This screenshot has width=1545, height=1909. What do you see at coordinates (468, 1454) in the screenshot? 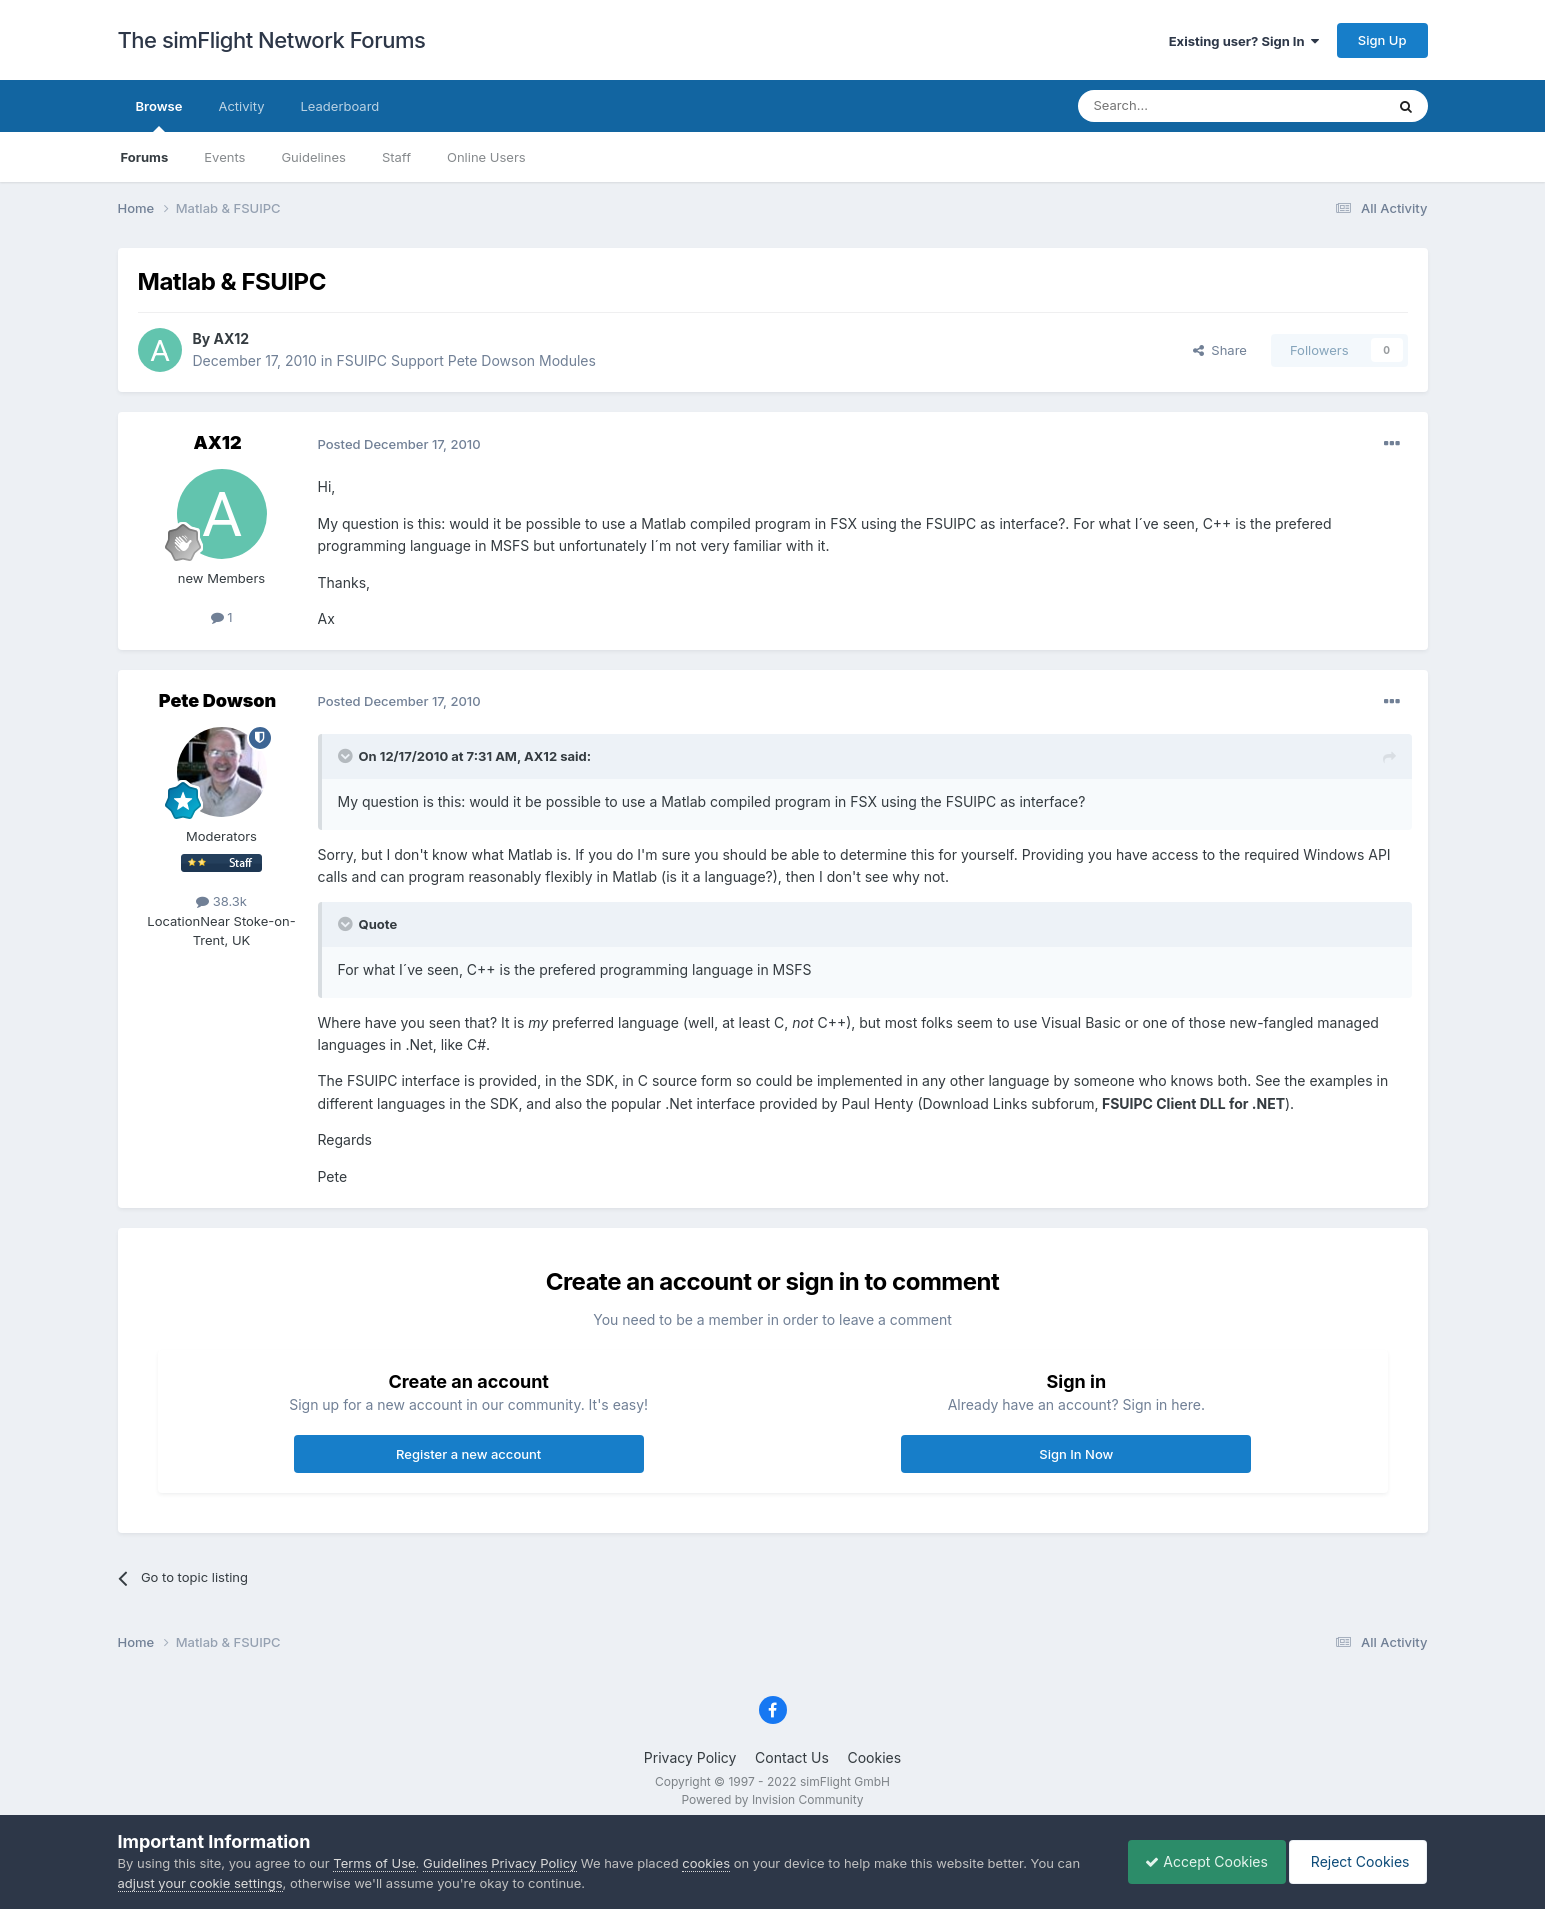
I see `Register a new account` at bounding box center [468, 1454].